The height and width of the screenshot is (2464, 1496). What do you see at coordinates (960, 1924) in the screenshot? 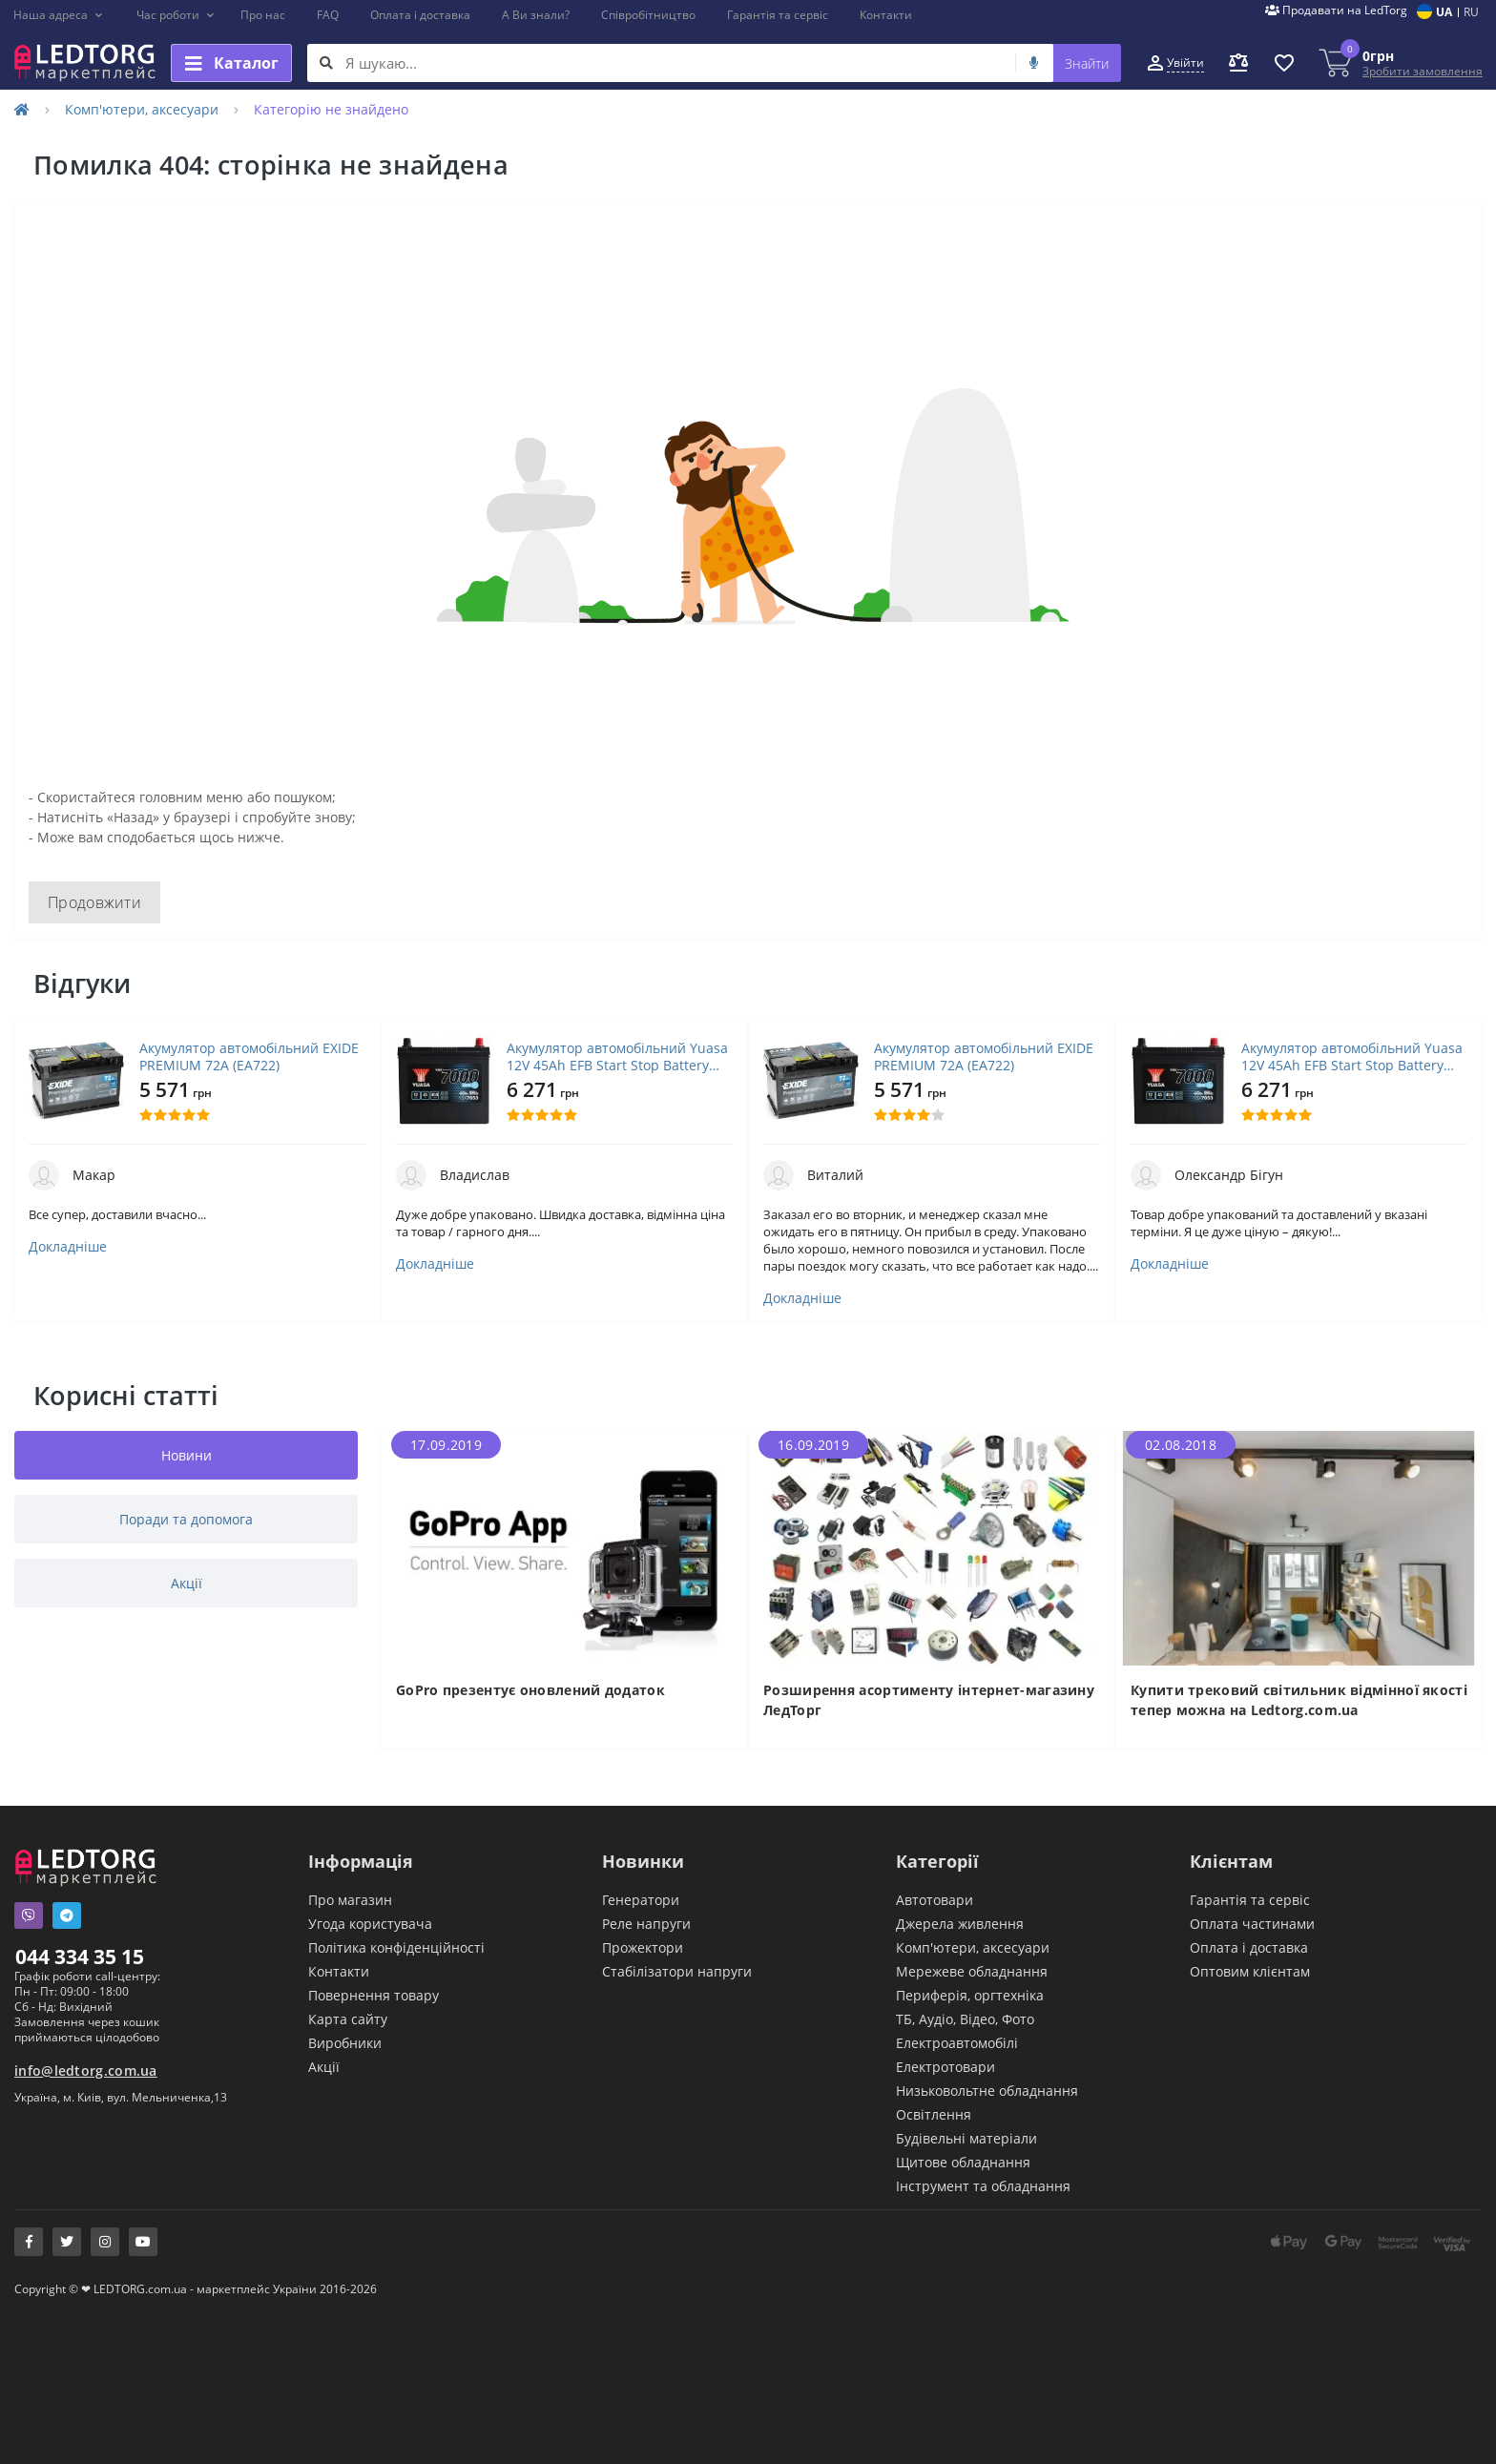
I see `Джерела живлення` at bounding box center [960, 1924].